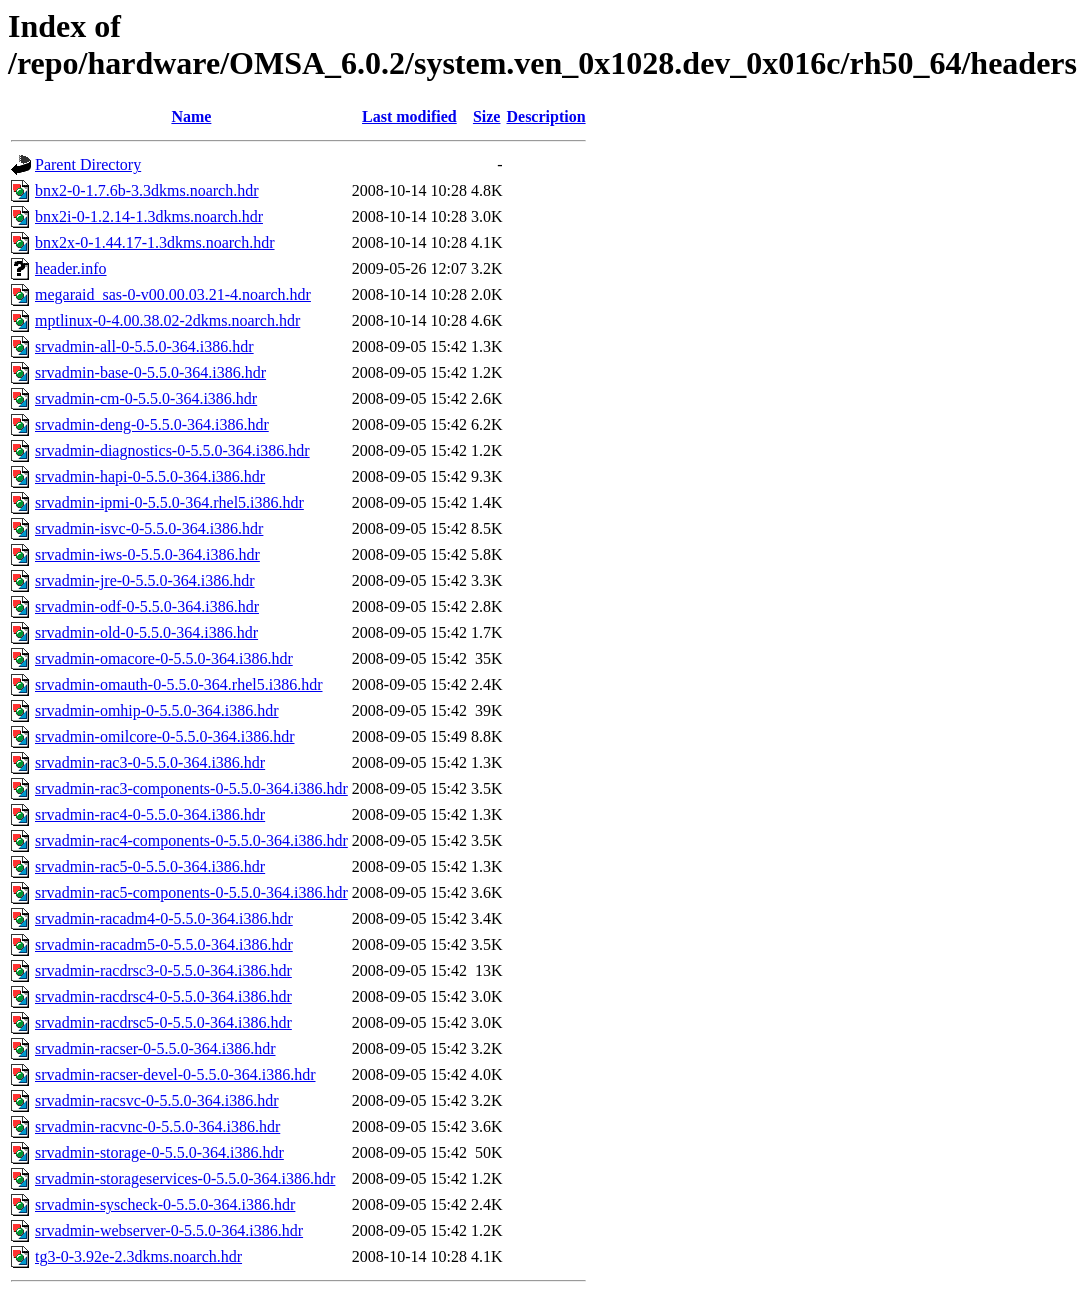  What do you see at coordinates (150, 762) in the screenshot?
I see `srvadmin-rac3-0-5.5.0-364.i386.hdr` at bounding box center [150, 762].